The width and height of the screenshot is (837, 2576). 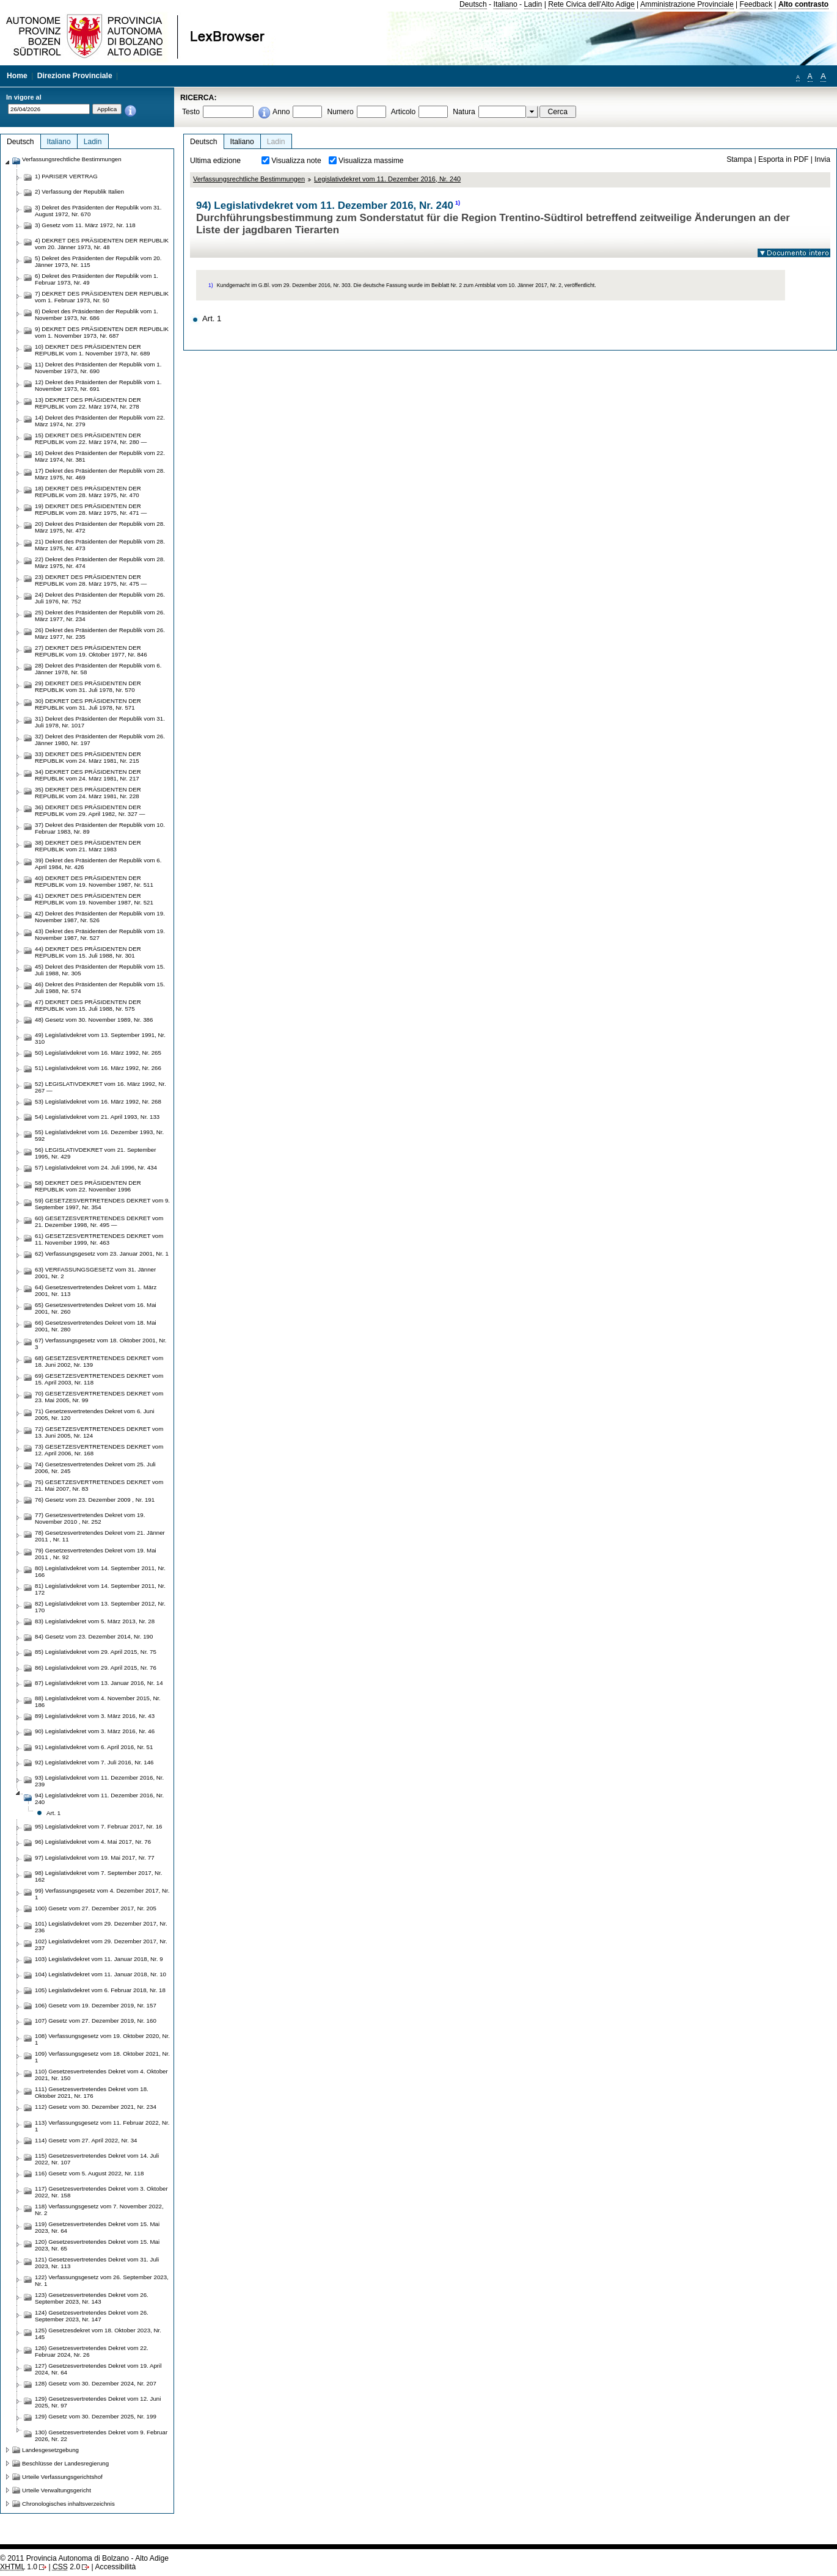 I want to click on 18) DEKRET DES PRÄSIDENTEN DER REPUBLIK vom 28. März 1975, Nr. 470, so click(x=88, y=491).